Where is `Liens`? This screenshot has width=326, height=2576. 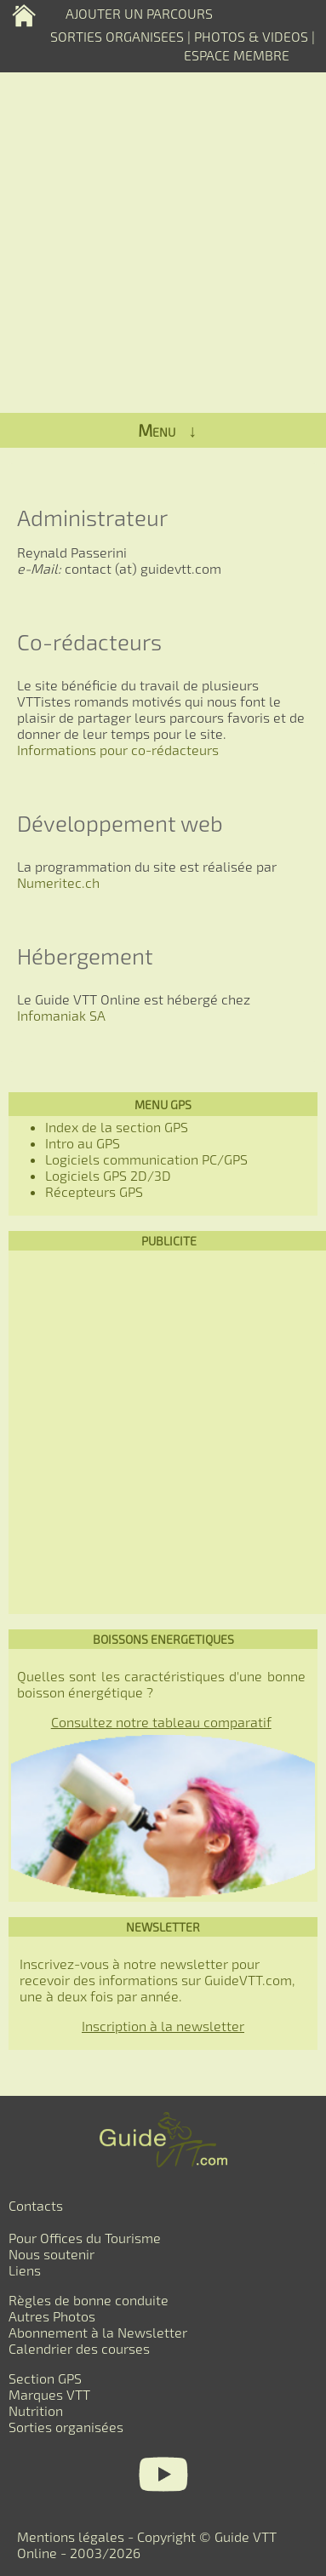
Liens is located at coordinates (25, 2270).